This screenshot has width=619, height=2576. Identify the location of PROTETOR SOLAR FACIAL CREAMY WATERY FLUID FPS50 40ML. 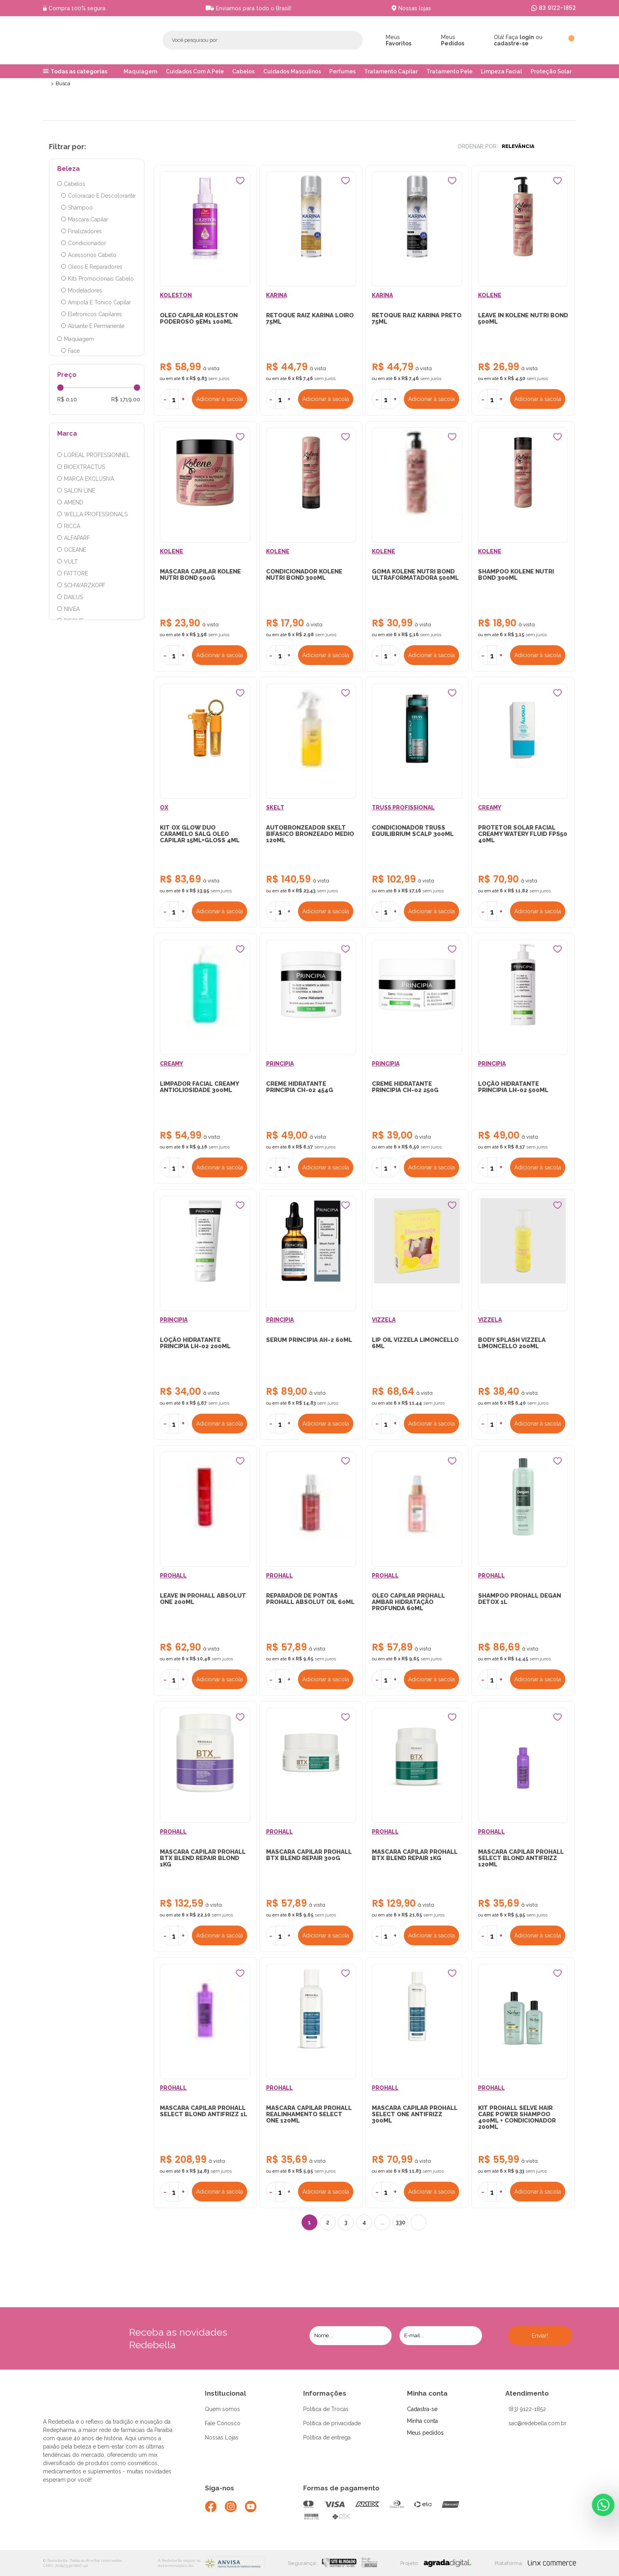
(522, 835).